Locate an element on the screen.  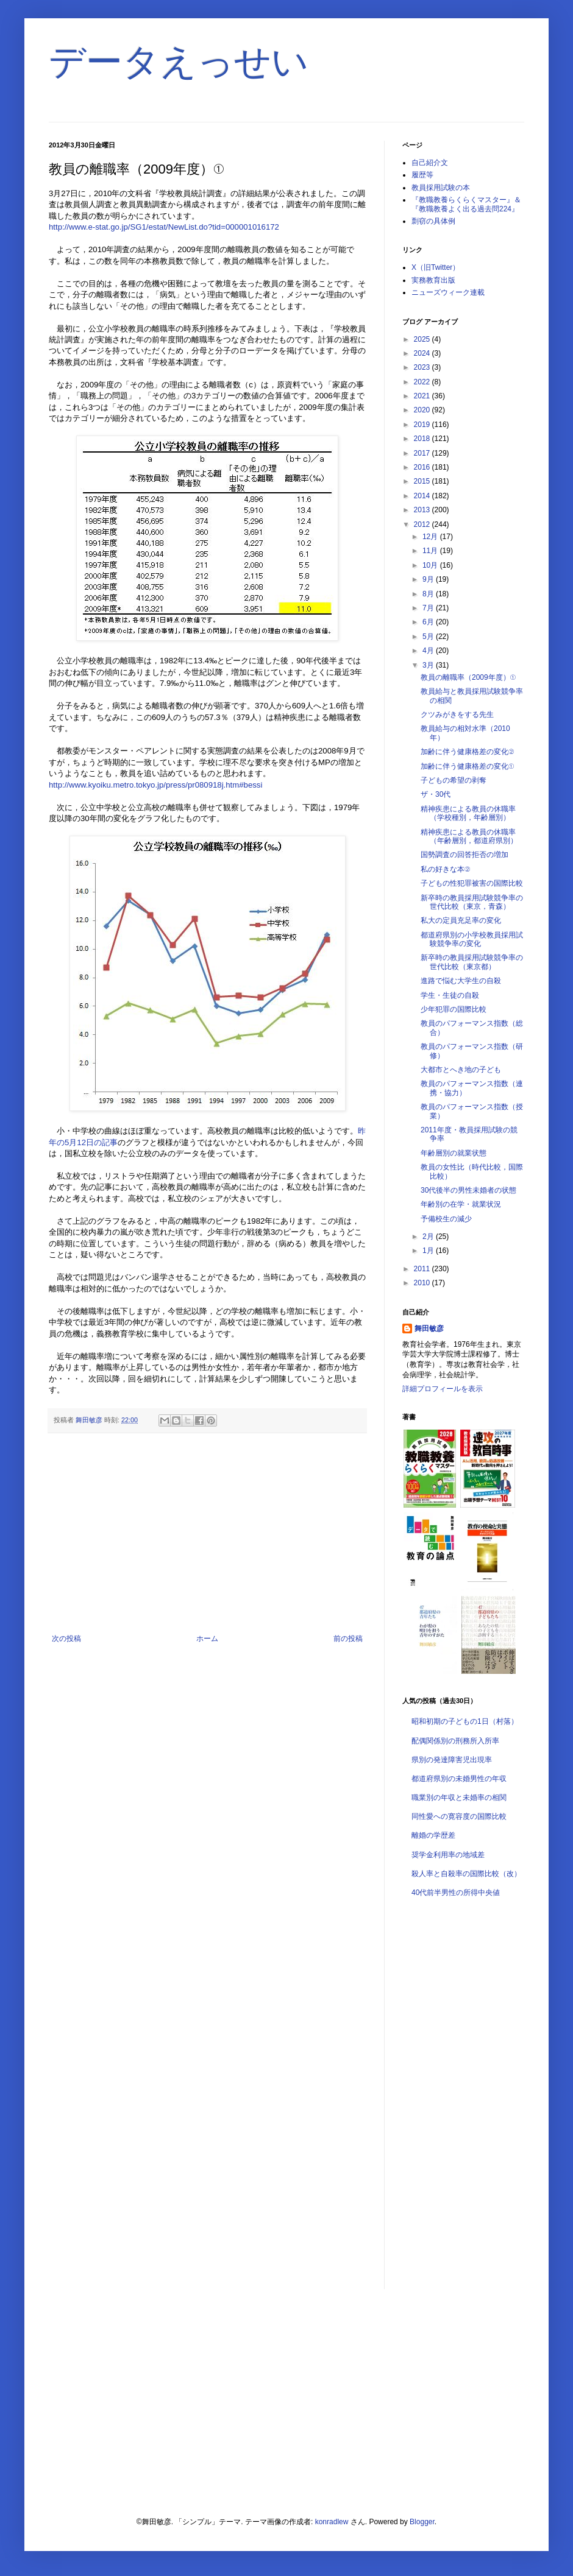
クツみがきをする先生 is located at coordinates (457, 714).